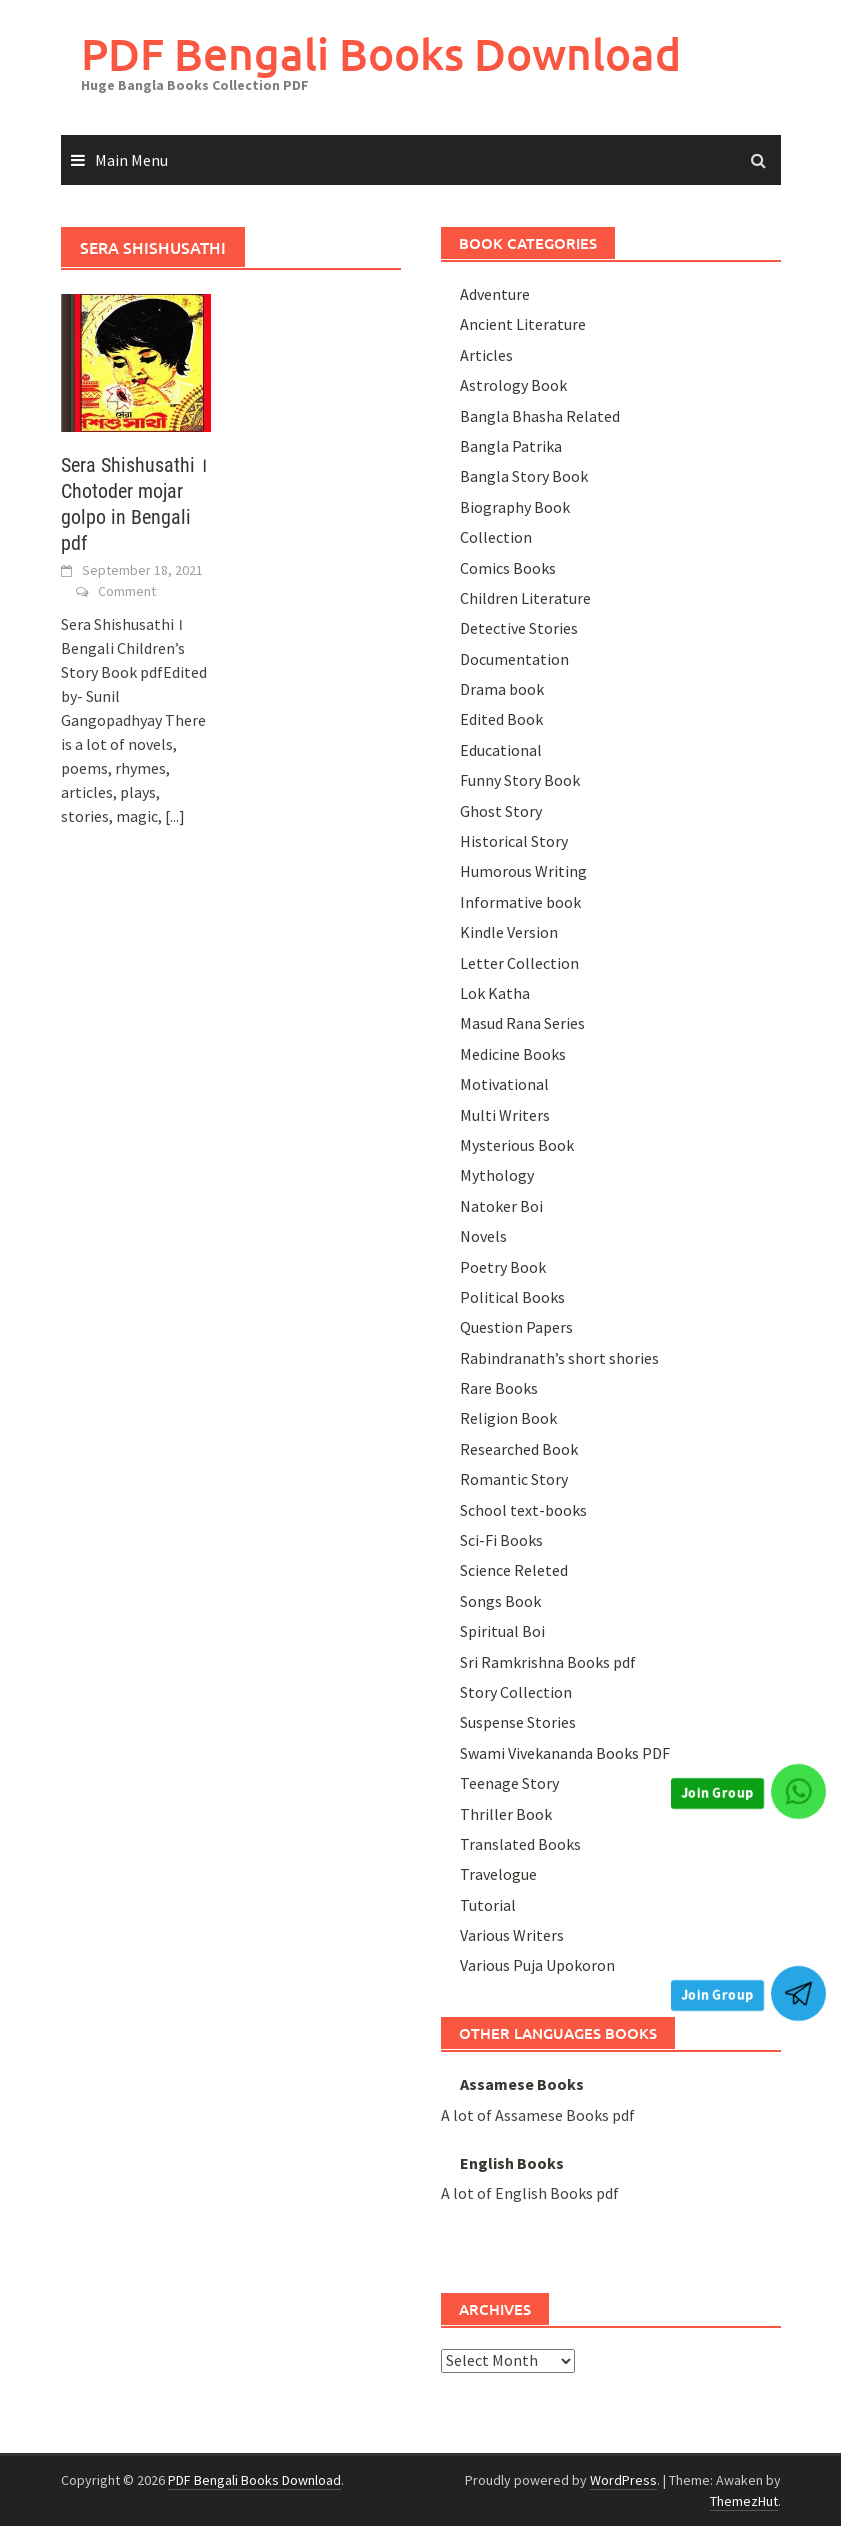 The width and height of the screenshot is (841, 2526). What do you see at coordinates (501, 811) in the screenshot?
I see `Ghost Story` at bounding box center [501, 811].